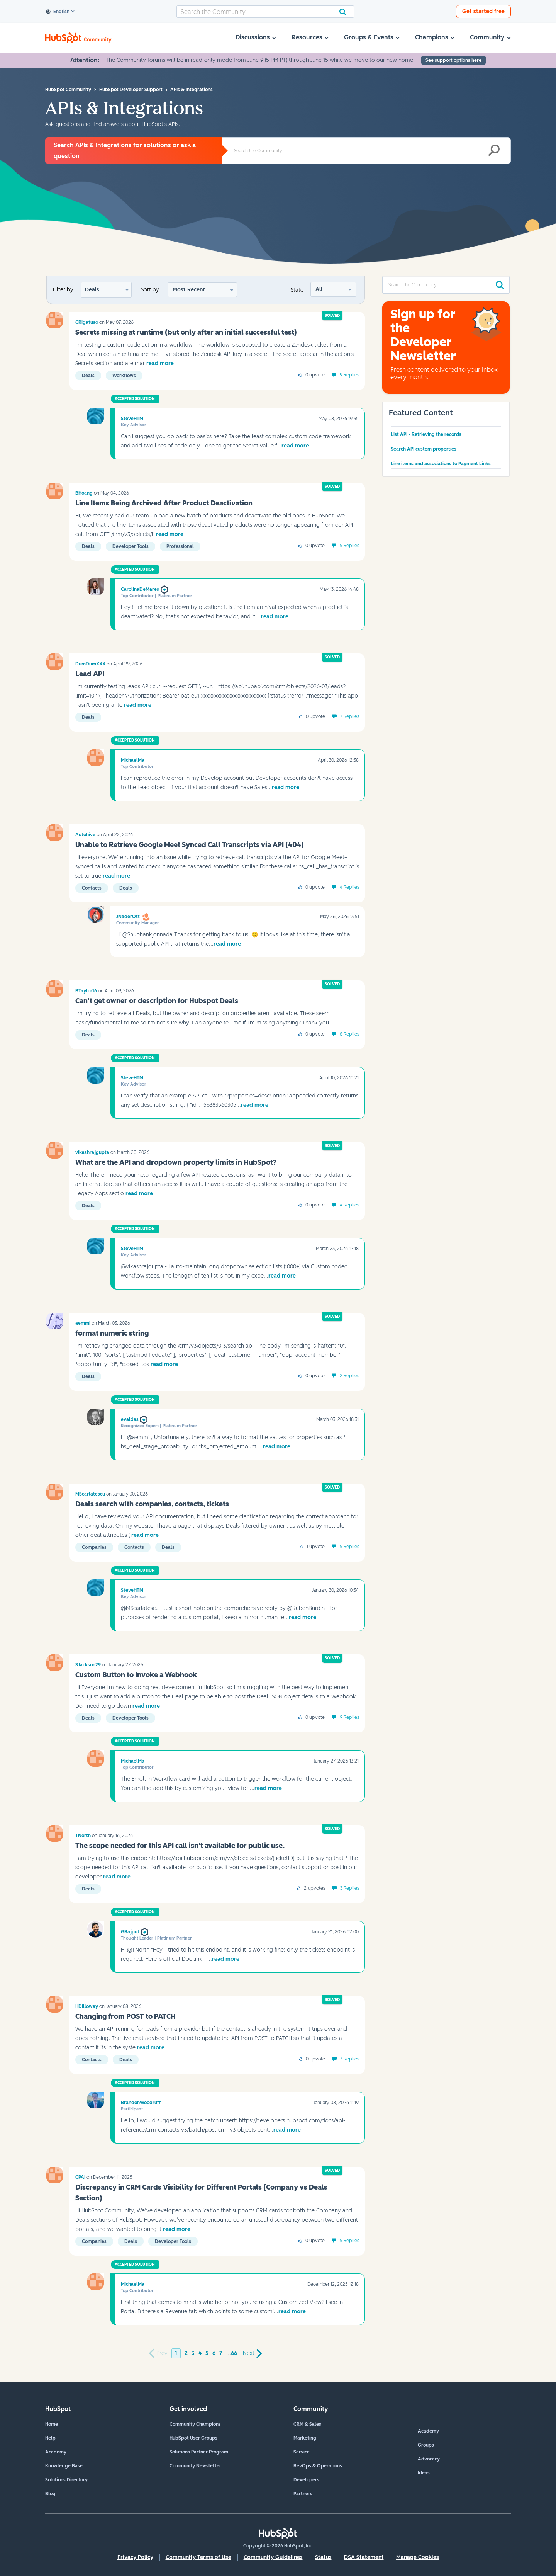 This screenshot has width=556, height=2576. I want to click on Unable to Retrieve Google Meet Synced Call Transcripts via API (404), so click(189, 845).